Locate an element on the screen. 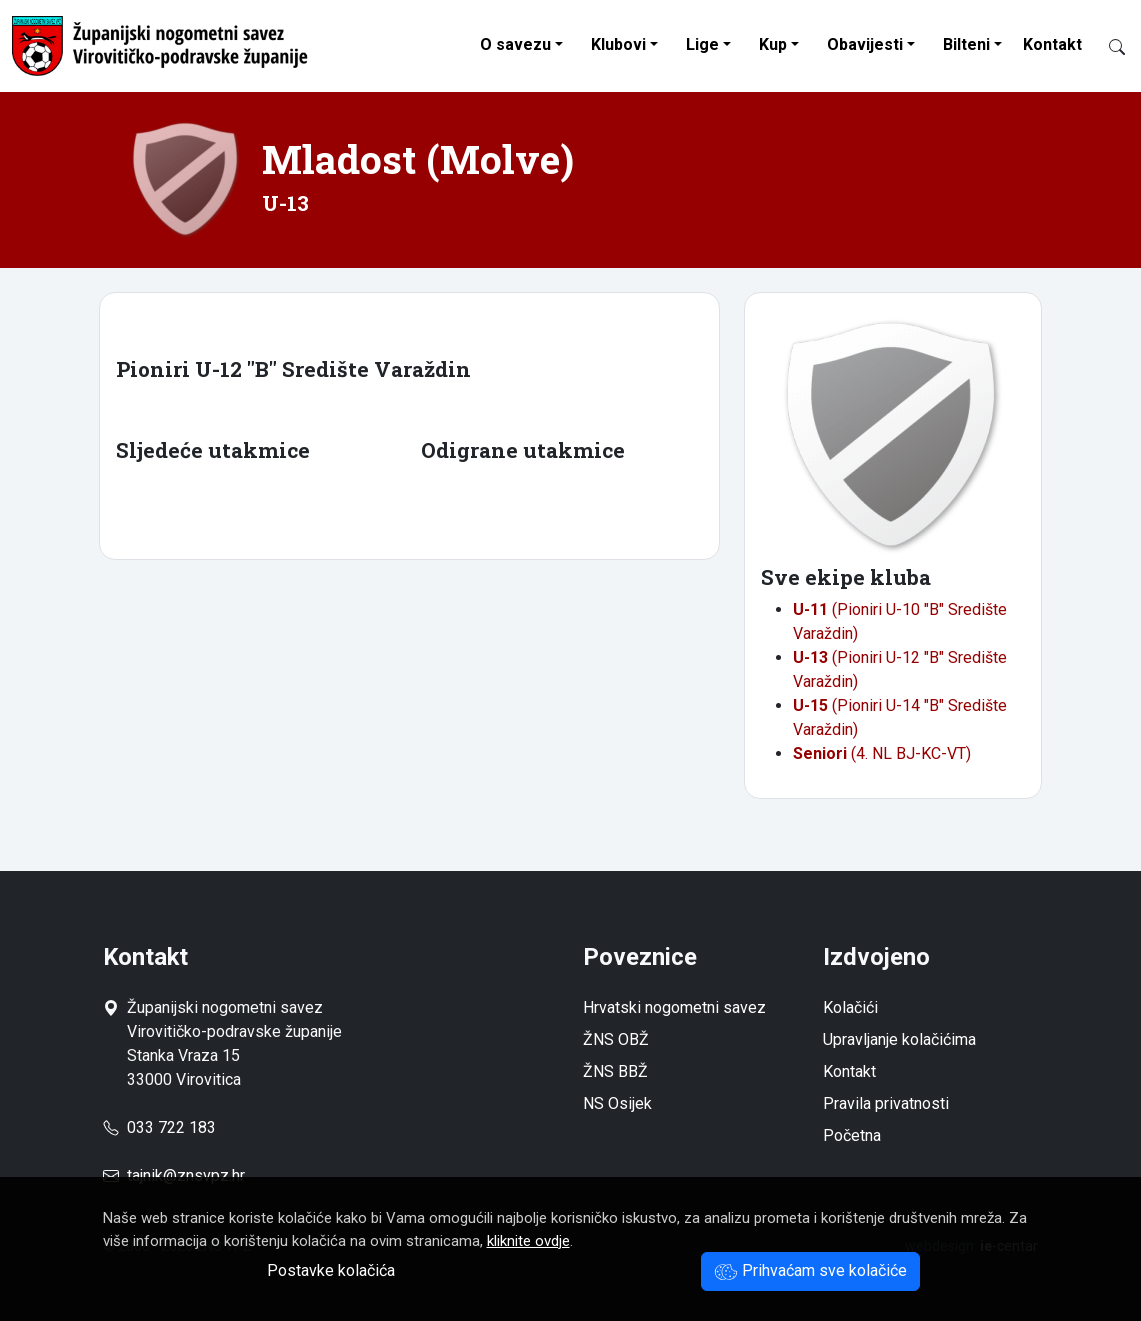  O savezu is located at coordinates (515, 44).